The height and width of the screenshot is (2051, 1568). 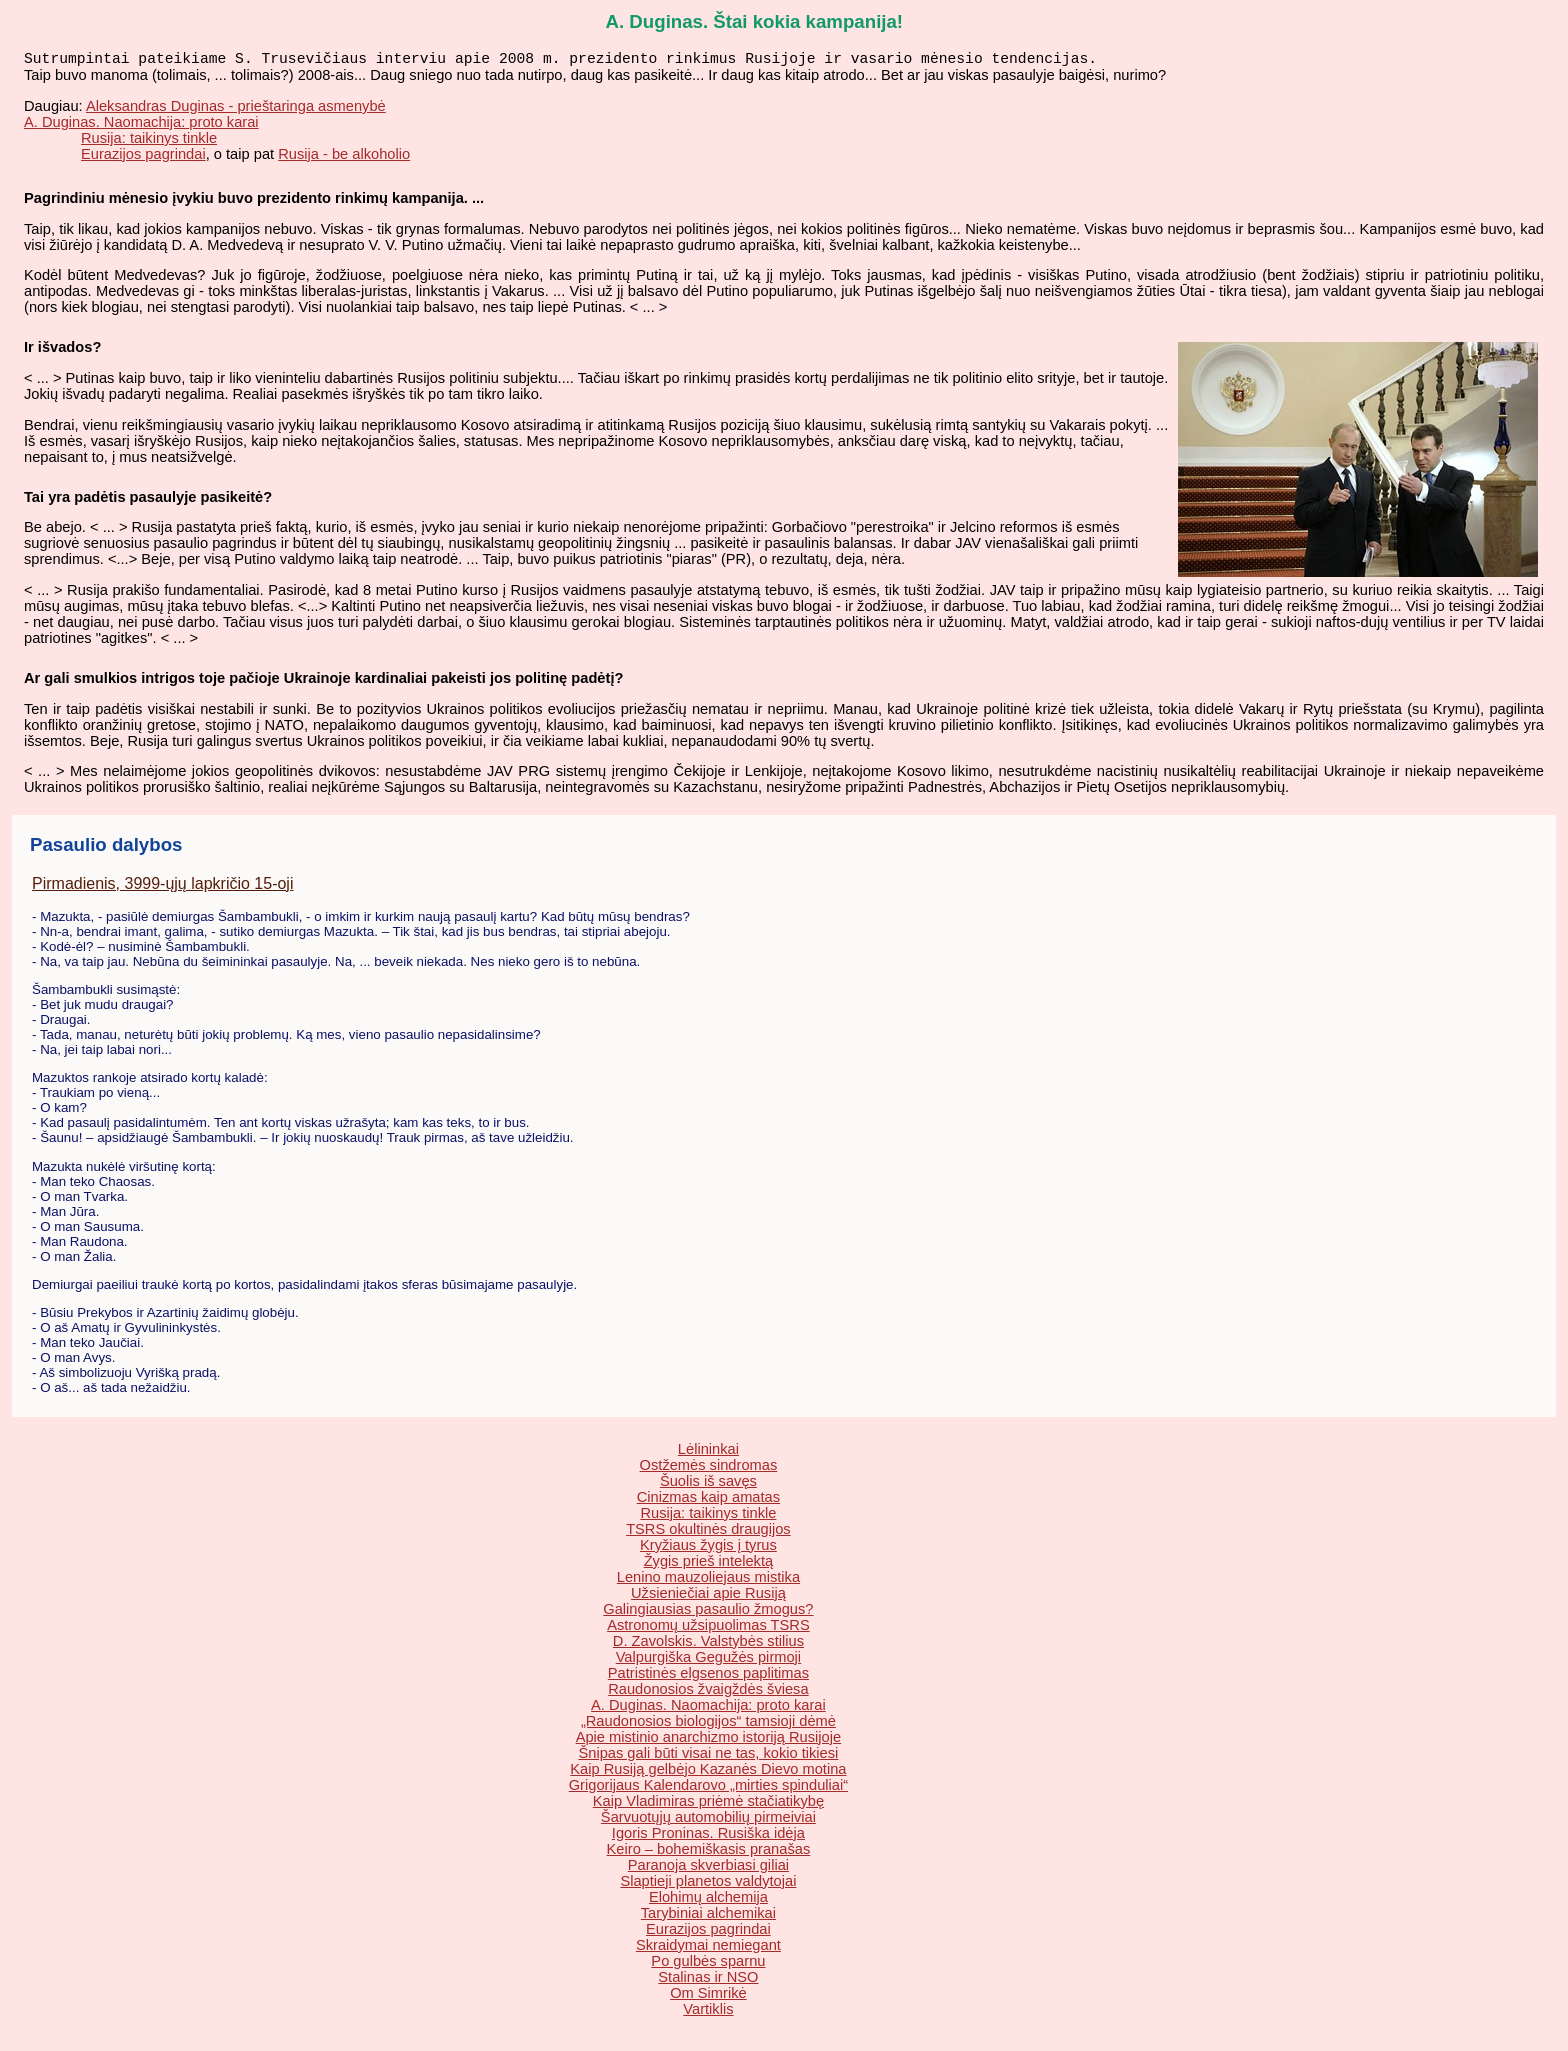 What do you see at coordinates (708, 1997) in the screenshot?
I see `Om Simrikė` at bounding box center [708, 1997].